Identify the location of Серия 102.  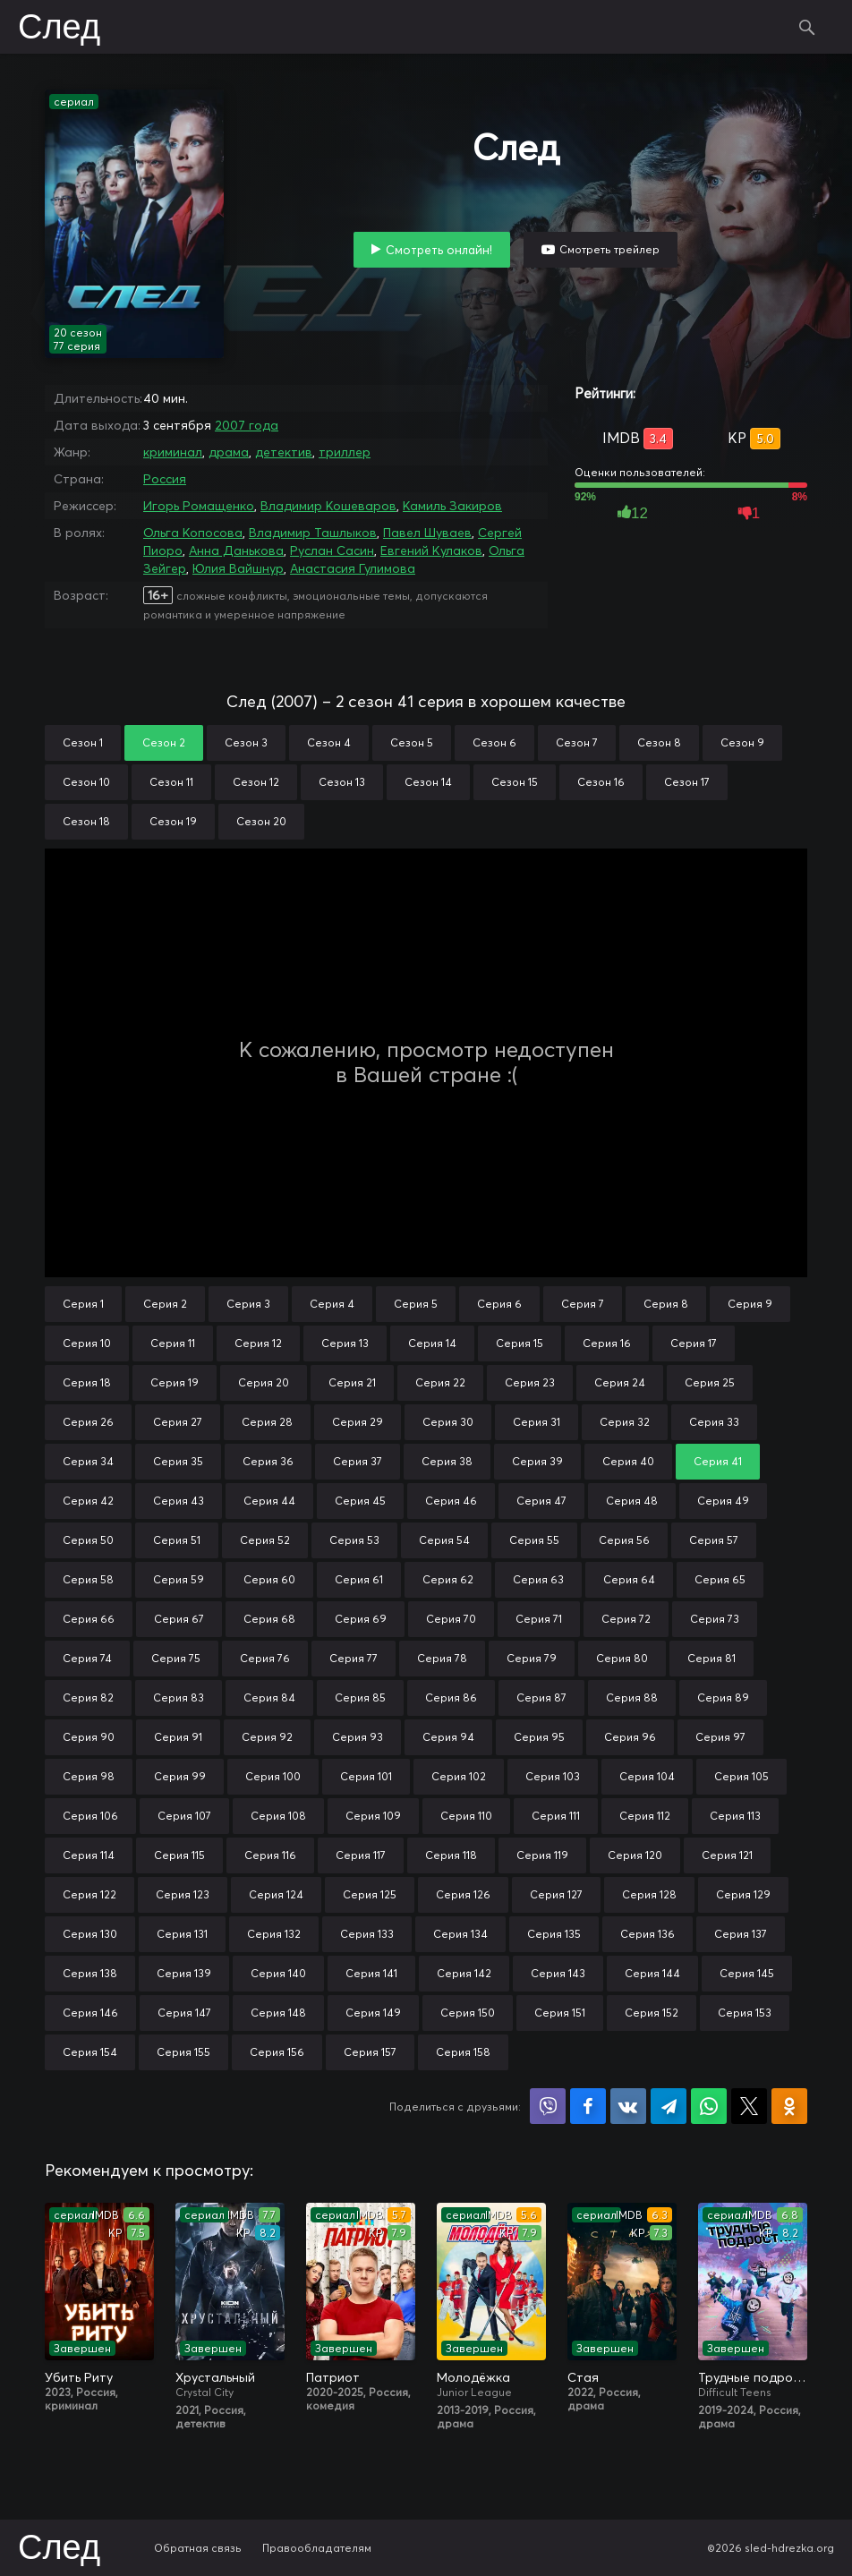
(458, 1776).